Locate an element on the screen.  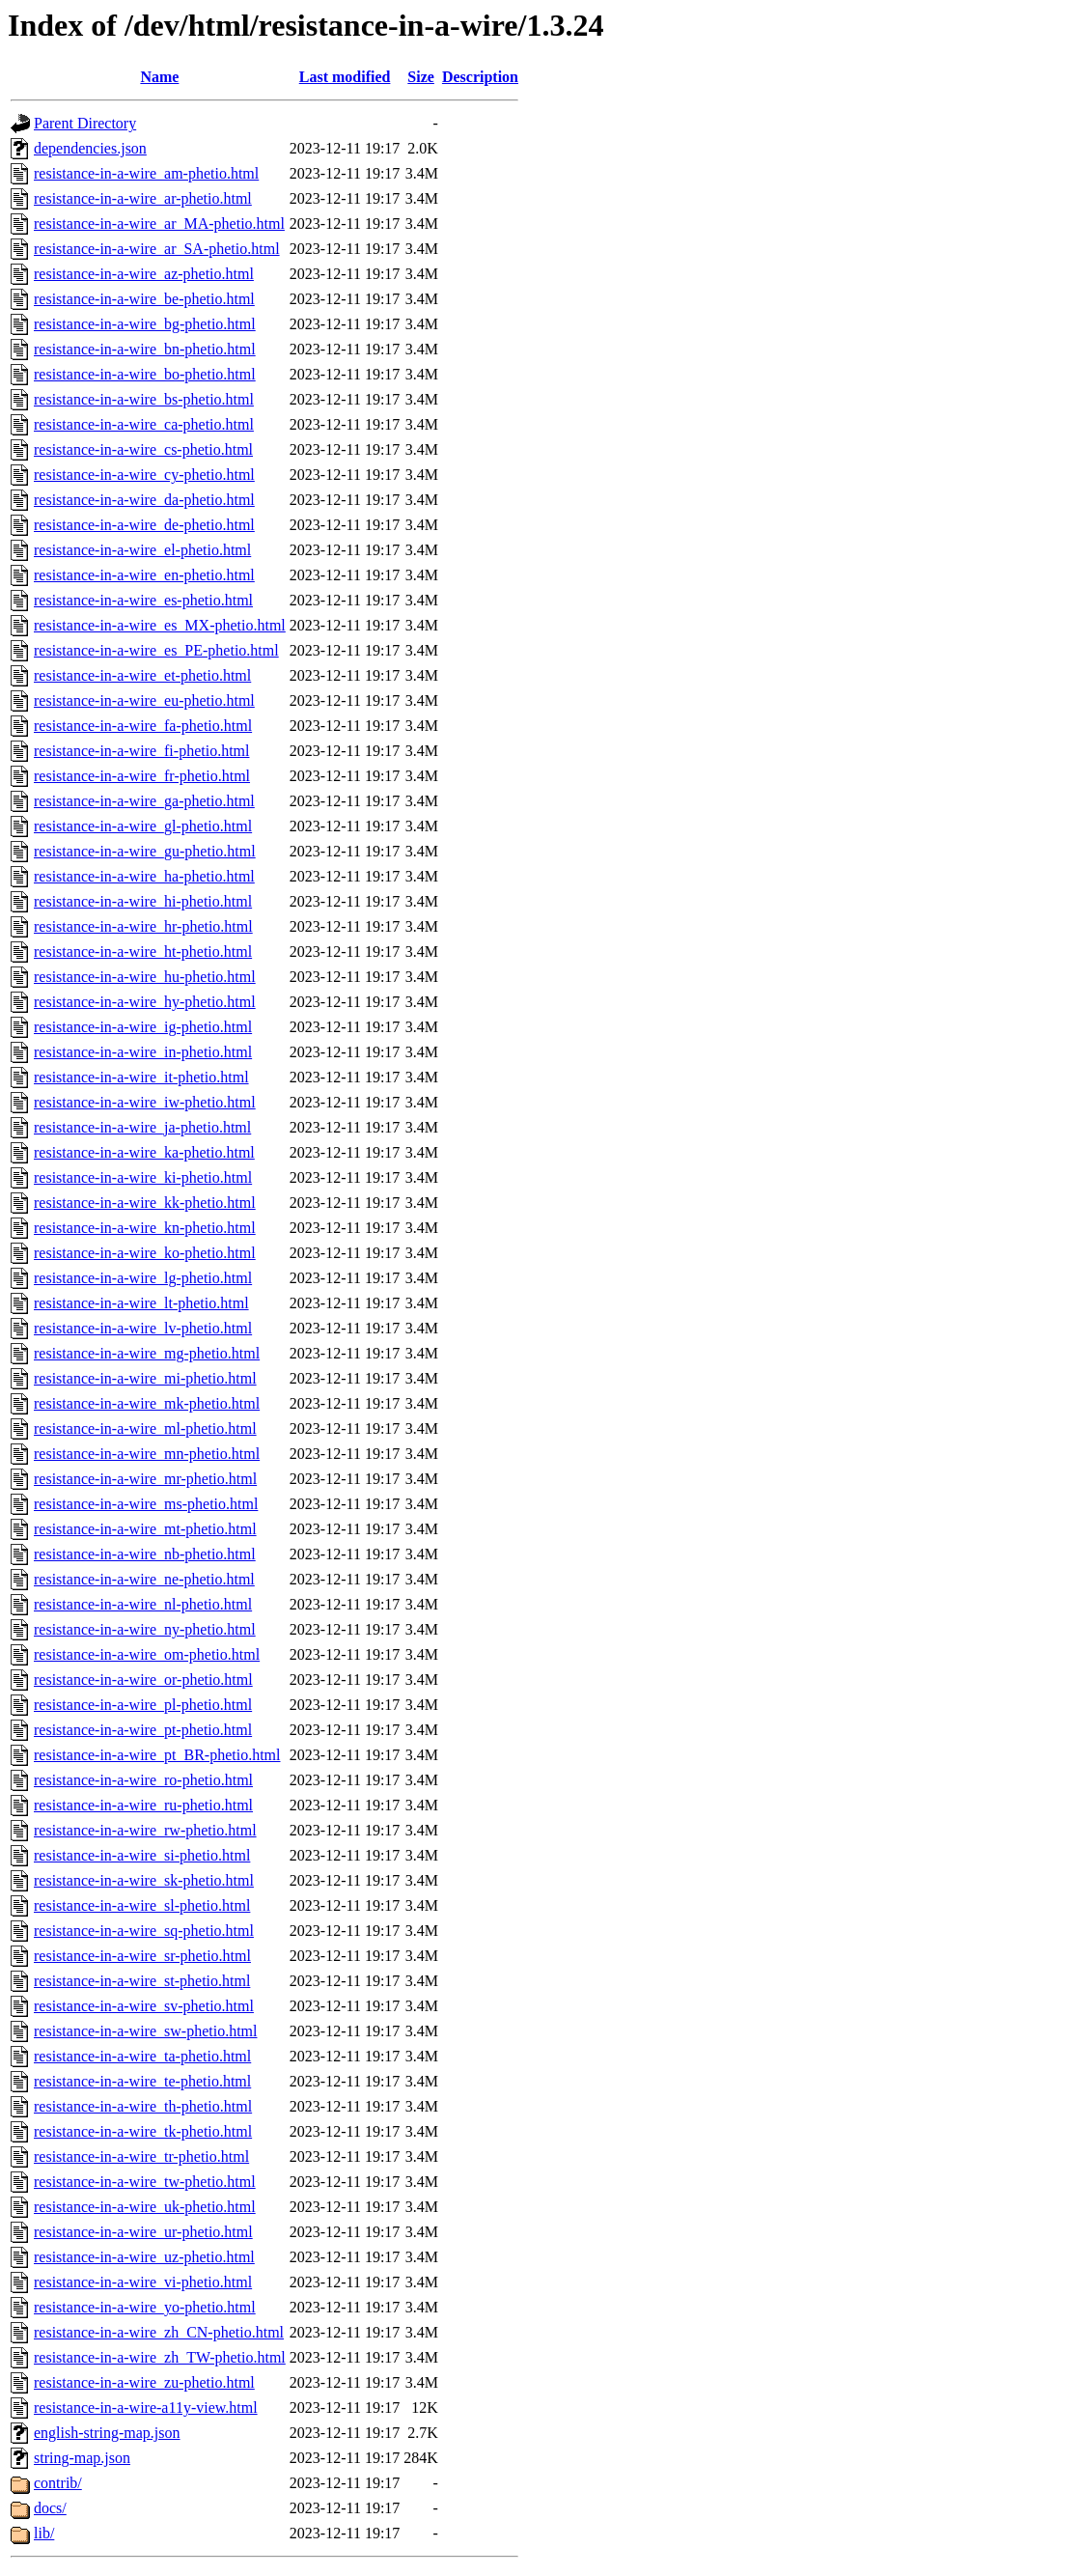
resistance-in-a-wire_es-phetio.html is located at coordinates (143, 600).